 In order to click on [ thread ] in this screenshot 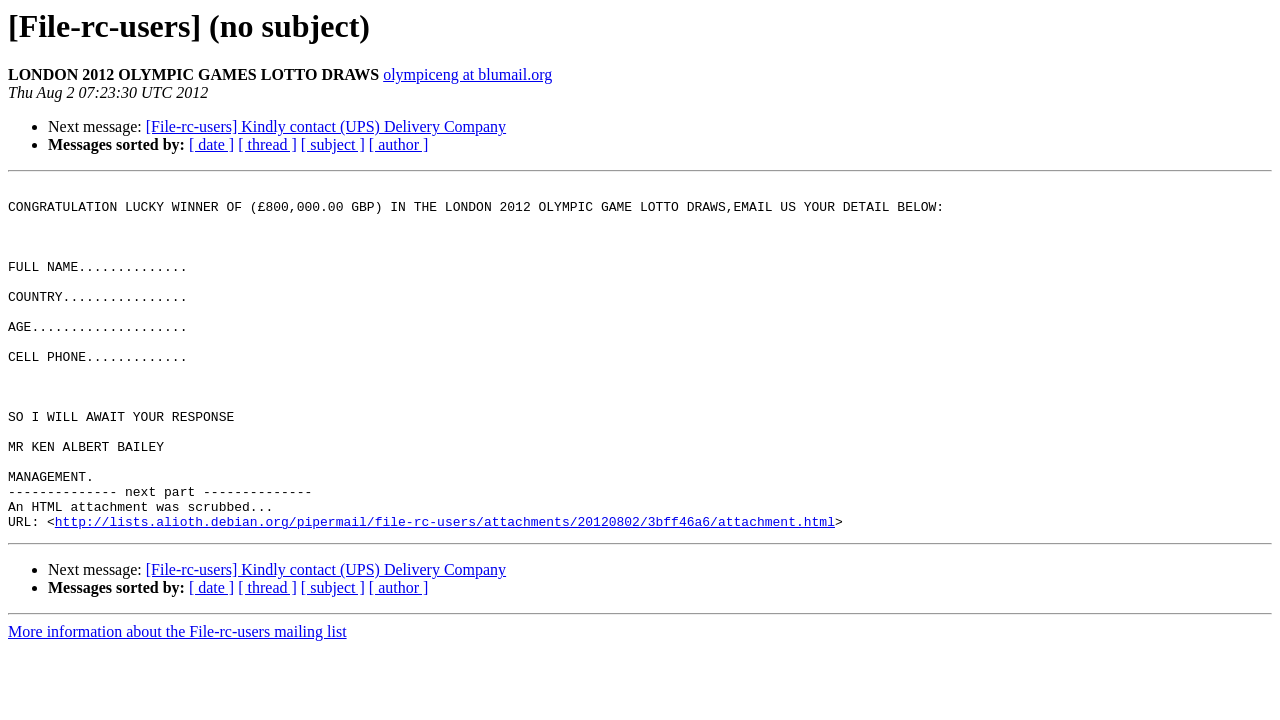, I will do `click(267, 144)`.